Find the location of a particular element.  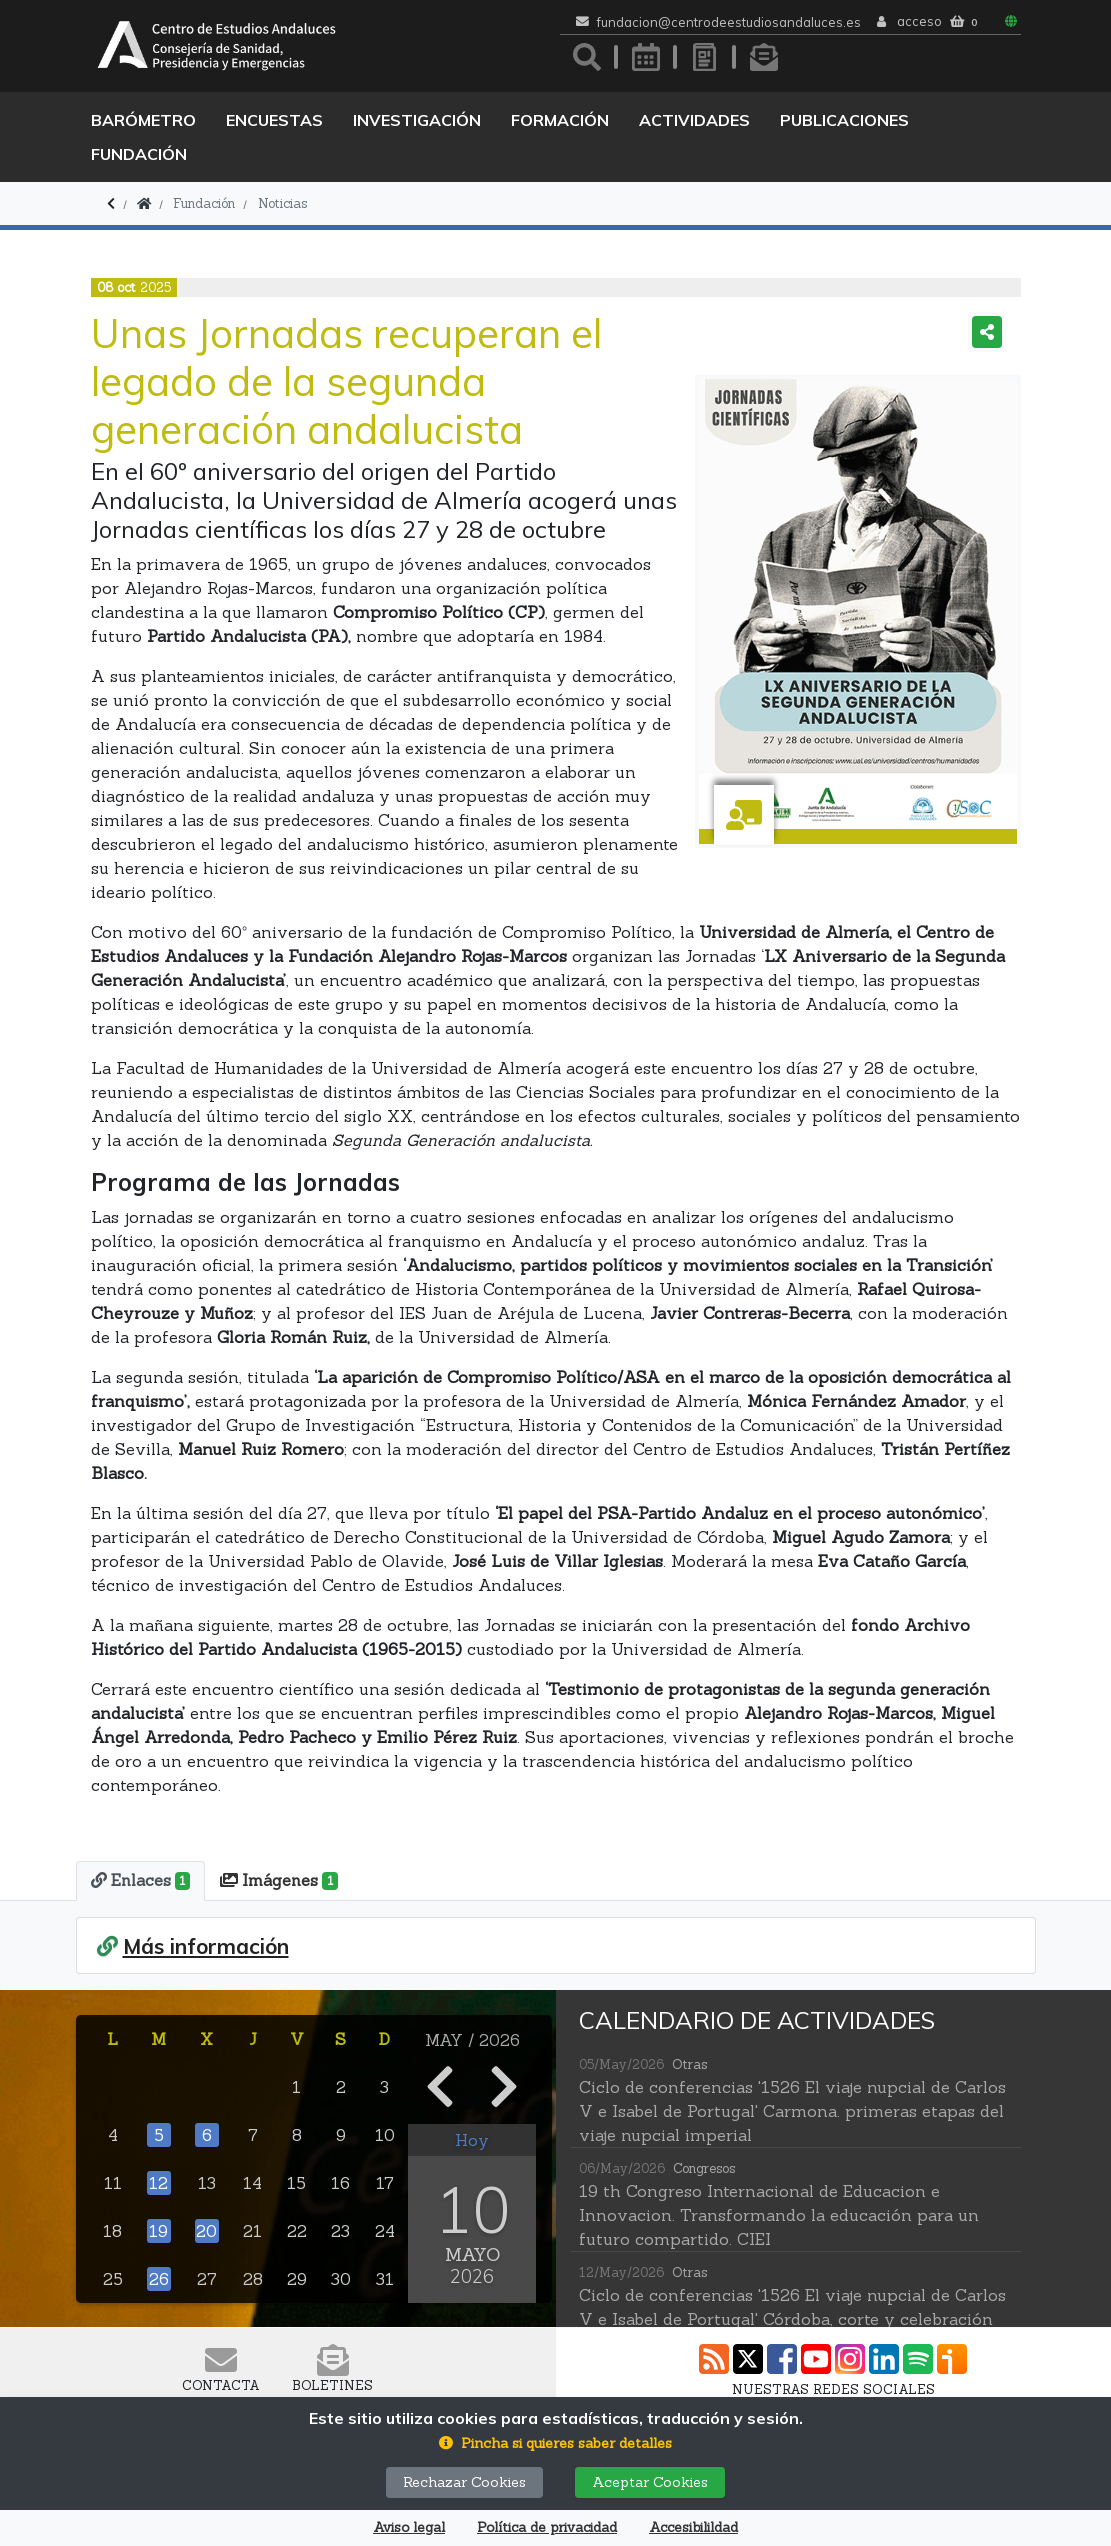

Formación is located at coordinates (560, 120).